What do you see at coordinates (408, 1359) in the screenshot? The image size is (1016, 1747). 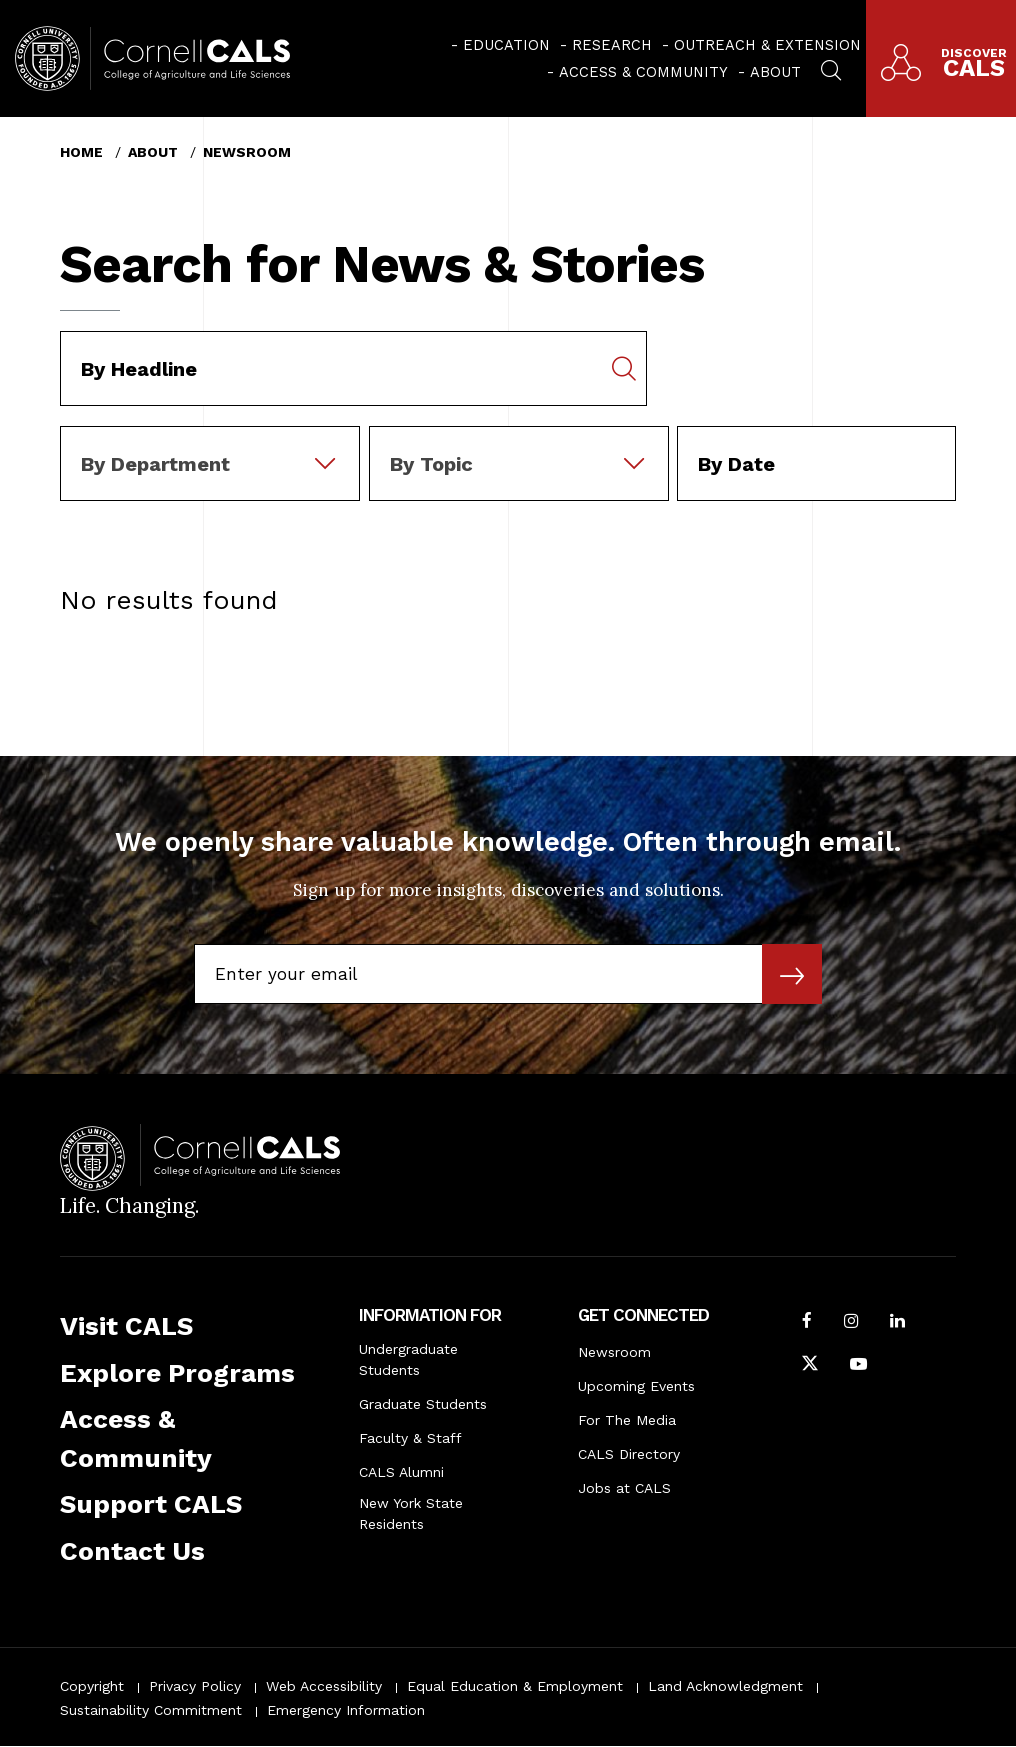 I see `Undergraduate Students` at bounding box center [408, 1359].